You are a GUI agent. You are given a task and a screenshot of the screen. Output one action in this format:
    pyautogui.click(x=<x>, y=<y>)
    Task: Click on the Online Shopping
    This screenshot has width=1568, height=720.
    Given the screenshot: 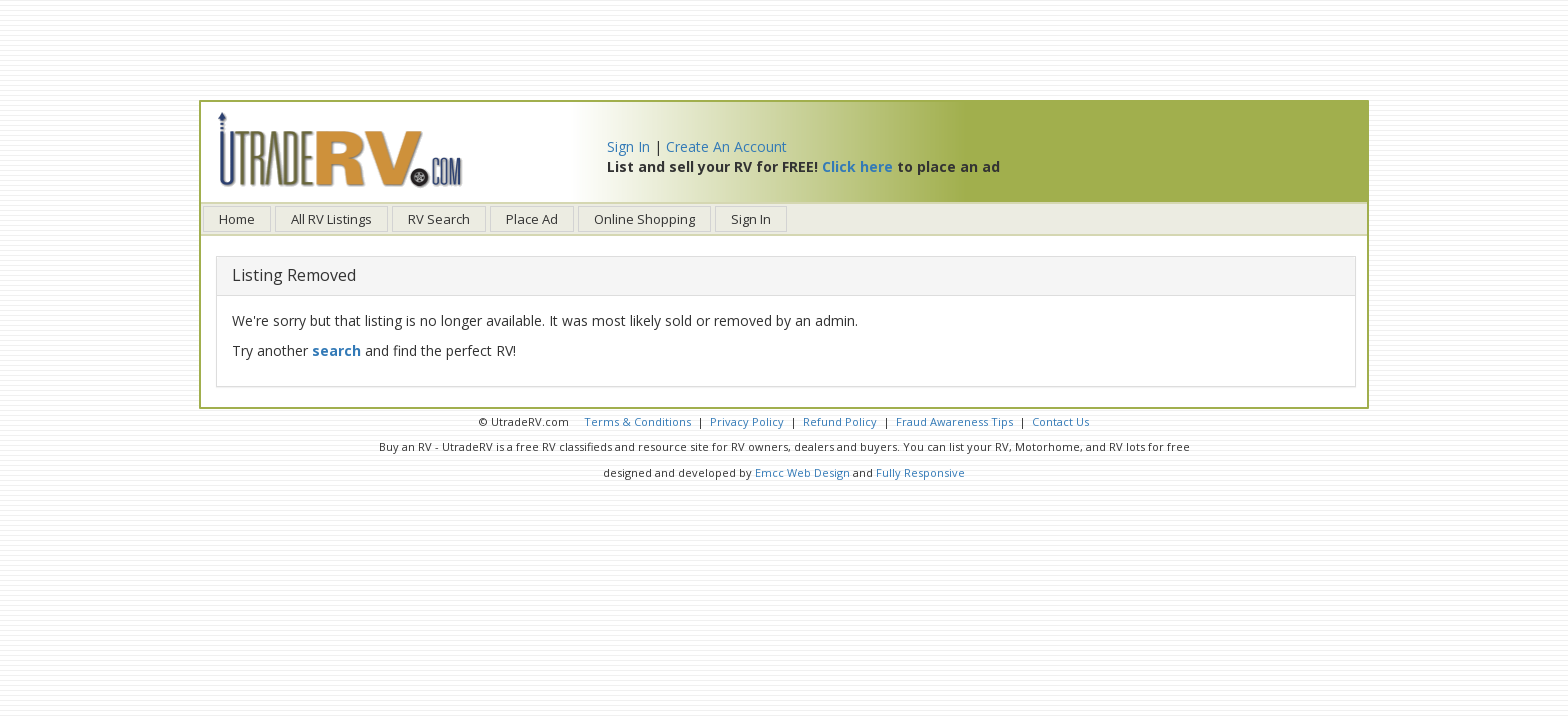 What is the action you would take?
    pyautogui.click(x=644, y=219)
    